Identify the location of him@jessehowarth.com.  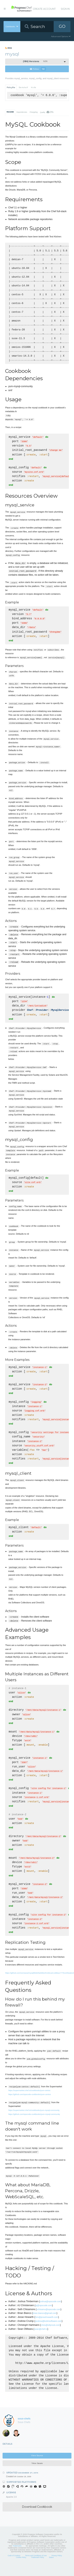
(46, 2328).